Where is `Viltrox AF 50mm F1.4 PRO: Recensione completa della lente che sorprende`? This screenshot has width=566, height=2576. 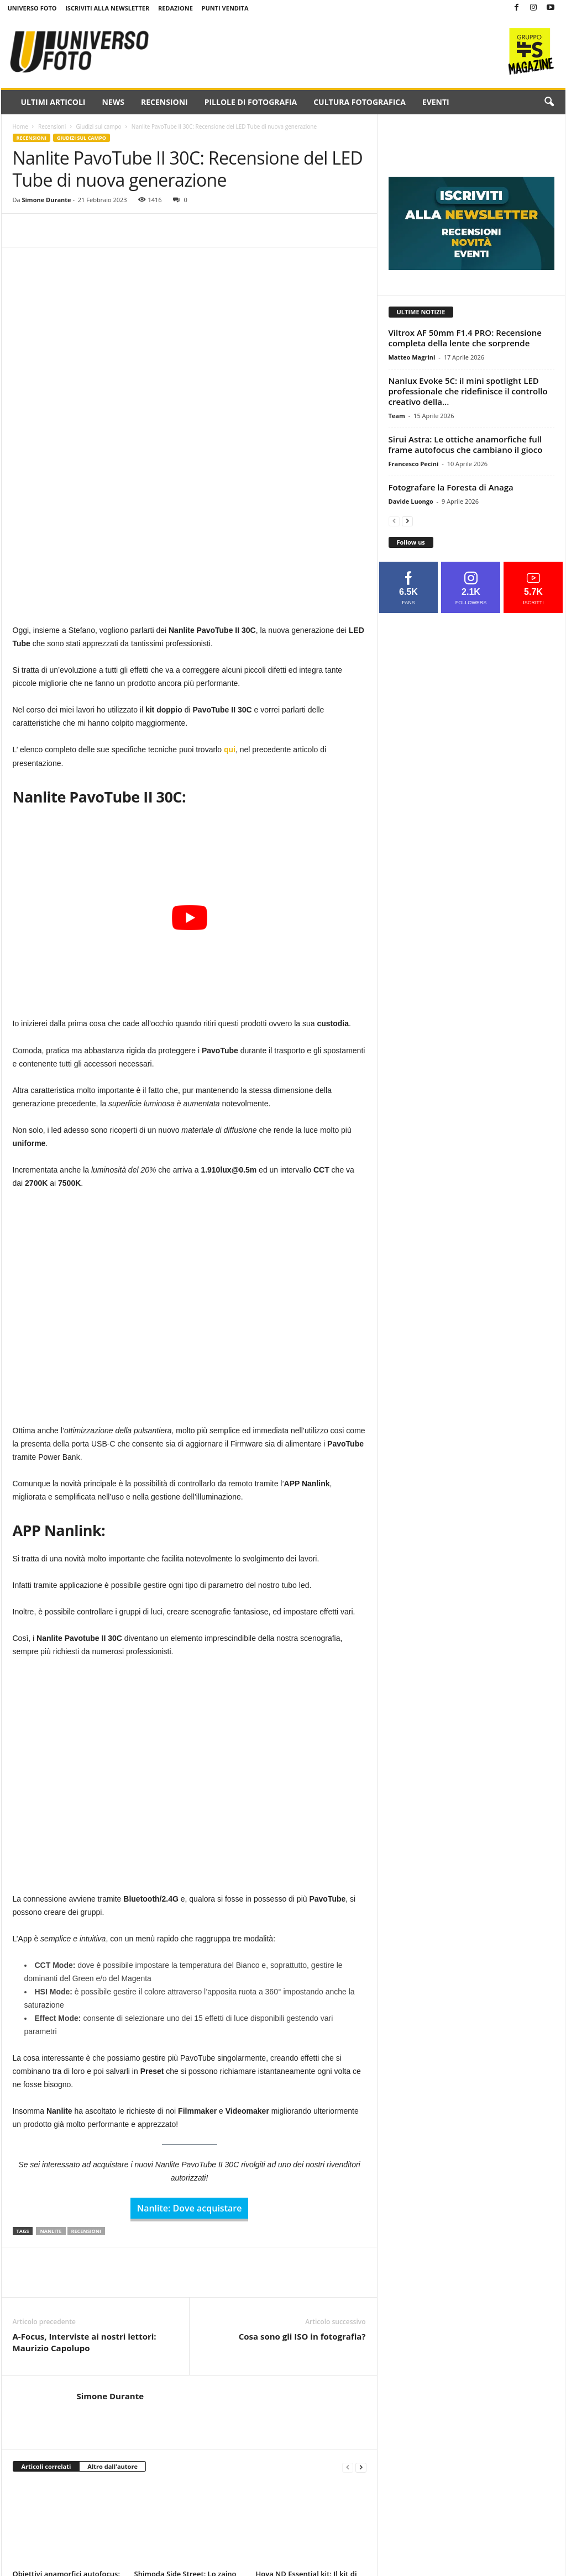
Viltrox AF 50mm F1.4 PRO: Recensione completa della lente che sorprende is located at coordinates (465, 338).